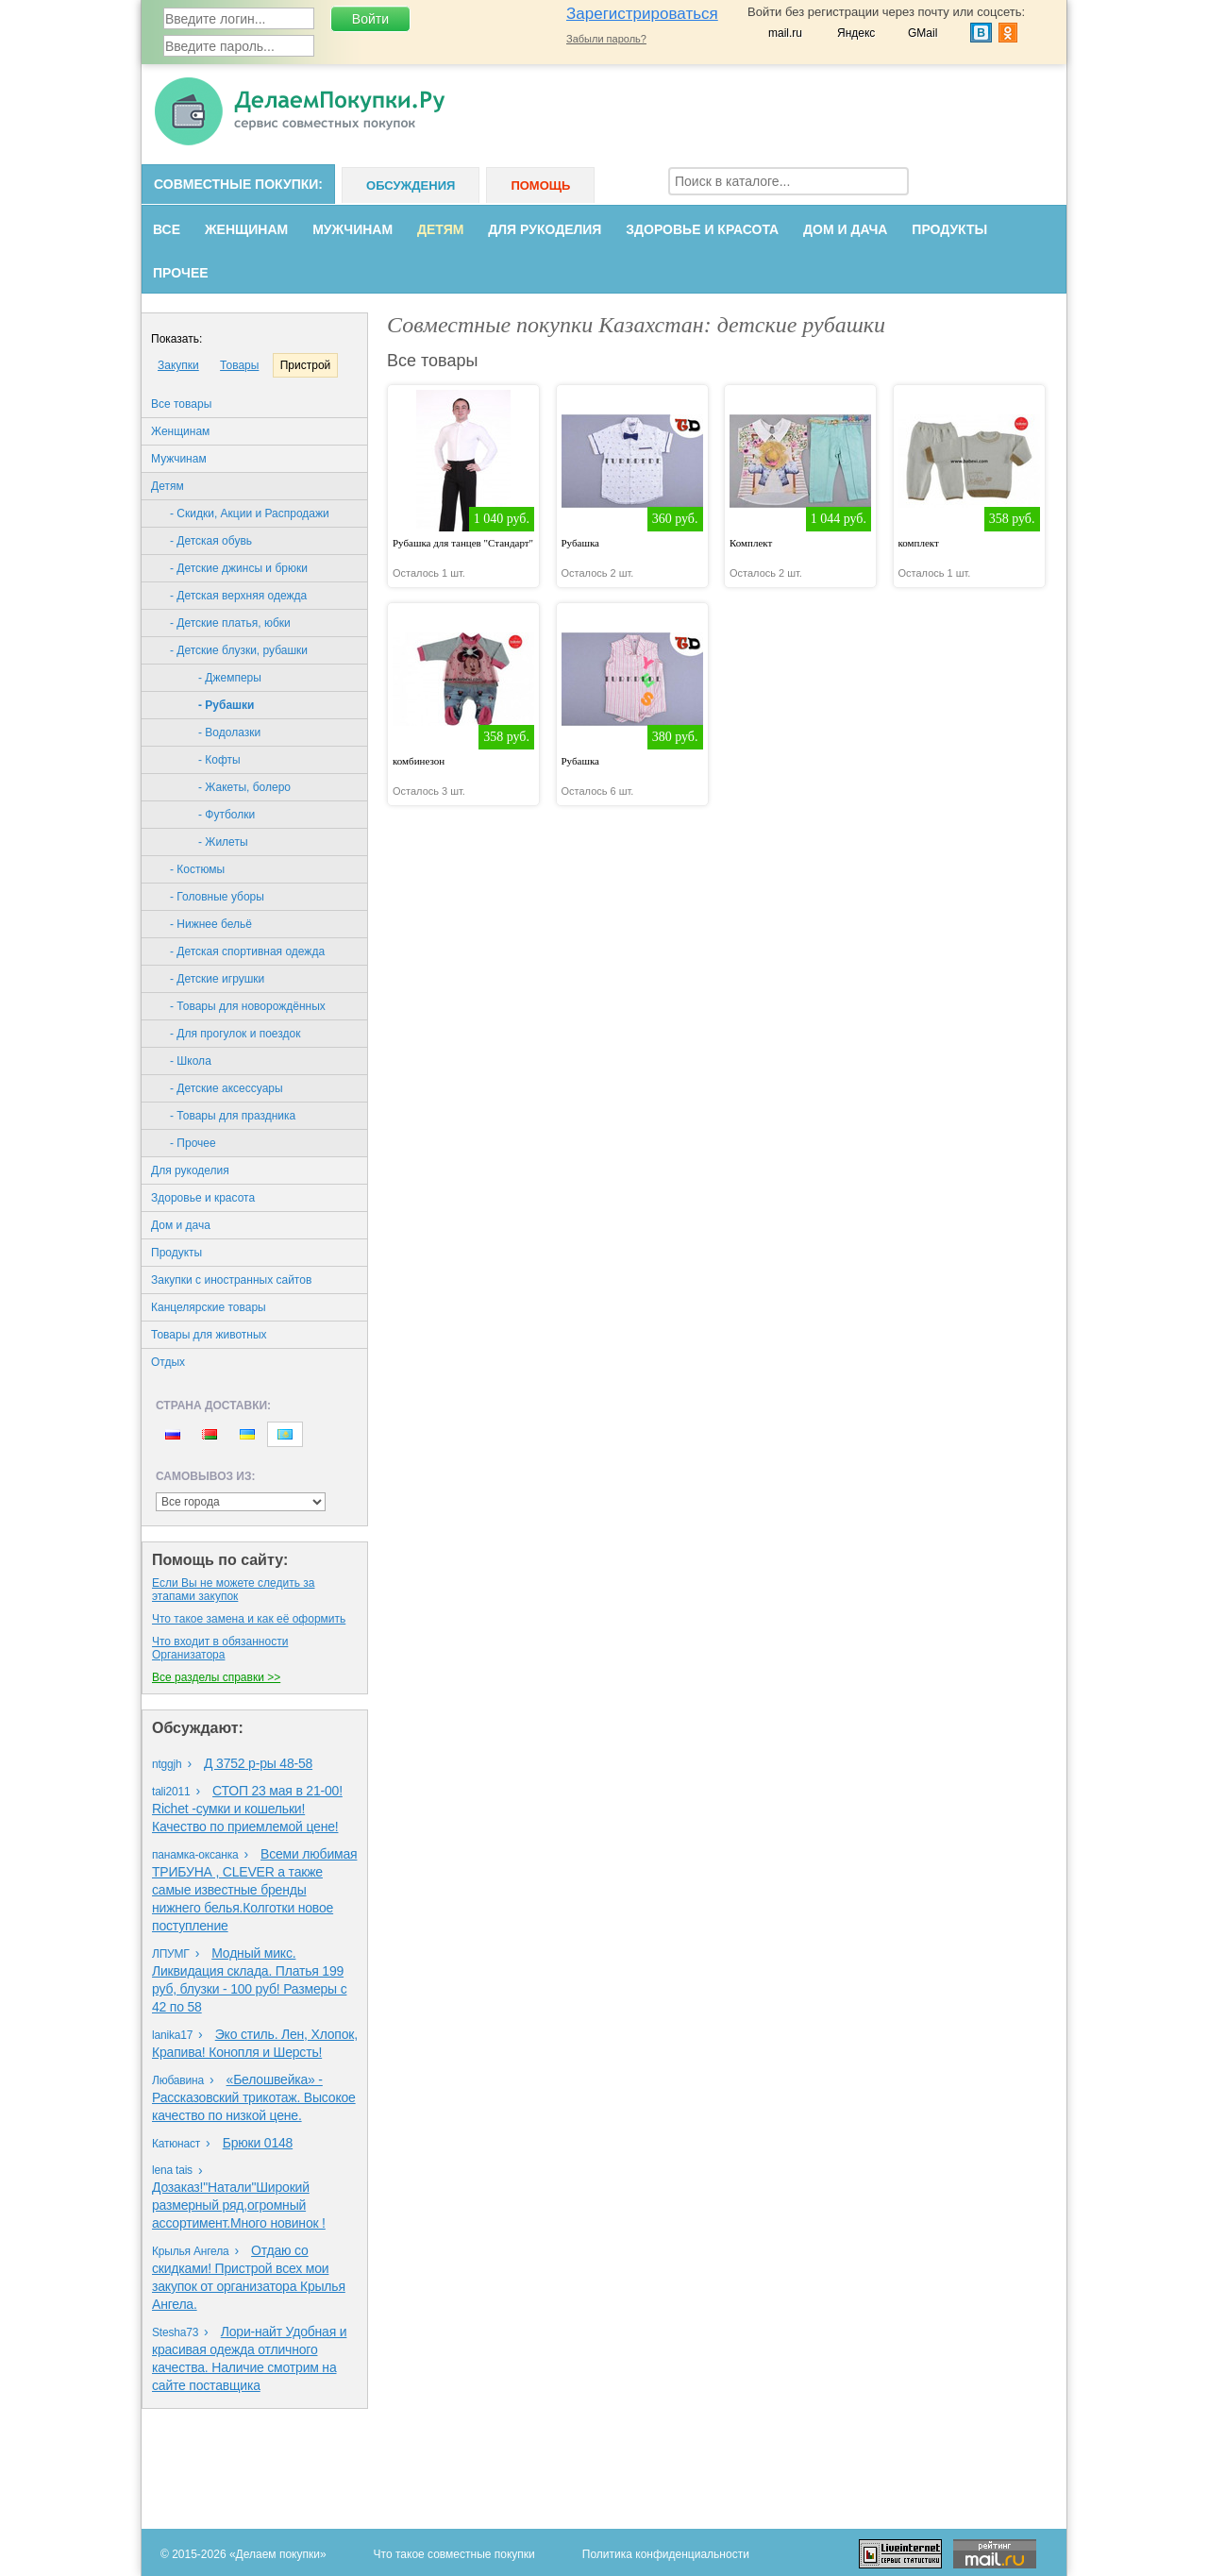  I want to click on Закупки с иностранных сайтов, so click(231, 1280).